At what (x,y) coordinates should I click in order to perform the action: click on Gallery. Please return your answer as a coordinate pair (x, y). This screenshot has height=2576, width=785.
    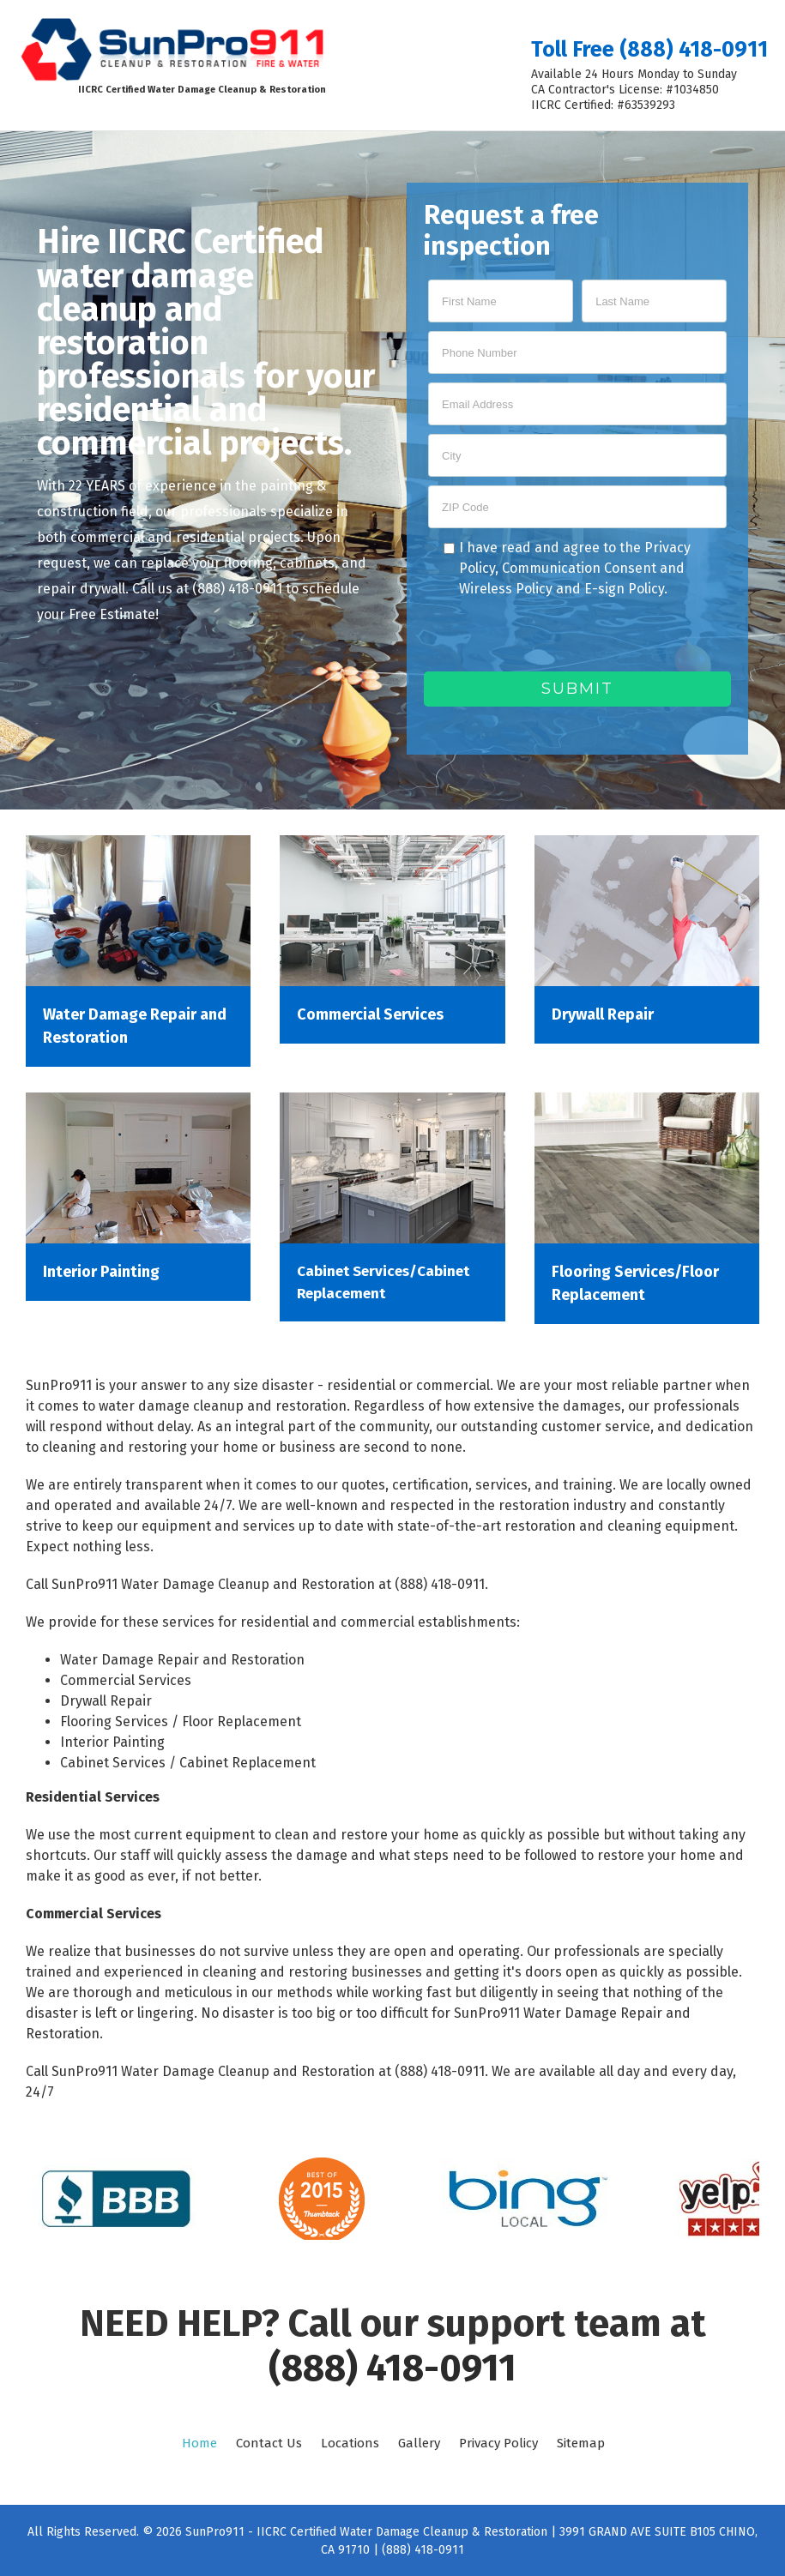
    Looking at the image, I should click on (419, 2443).